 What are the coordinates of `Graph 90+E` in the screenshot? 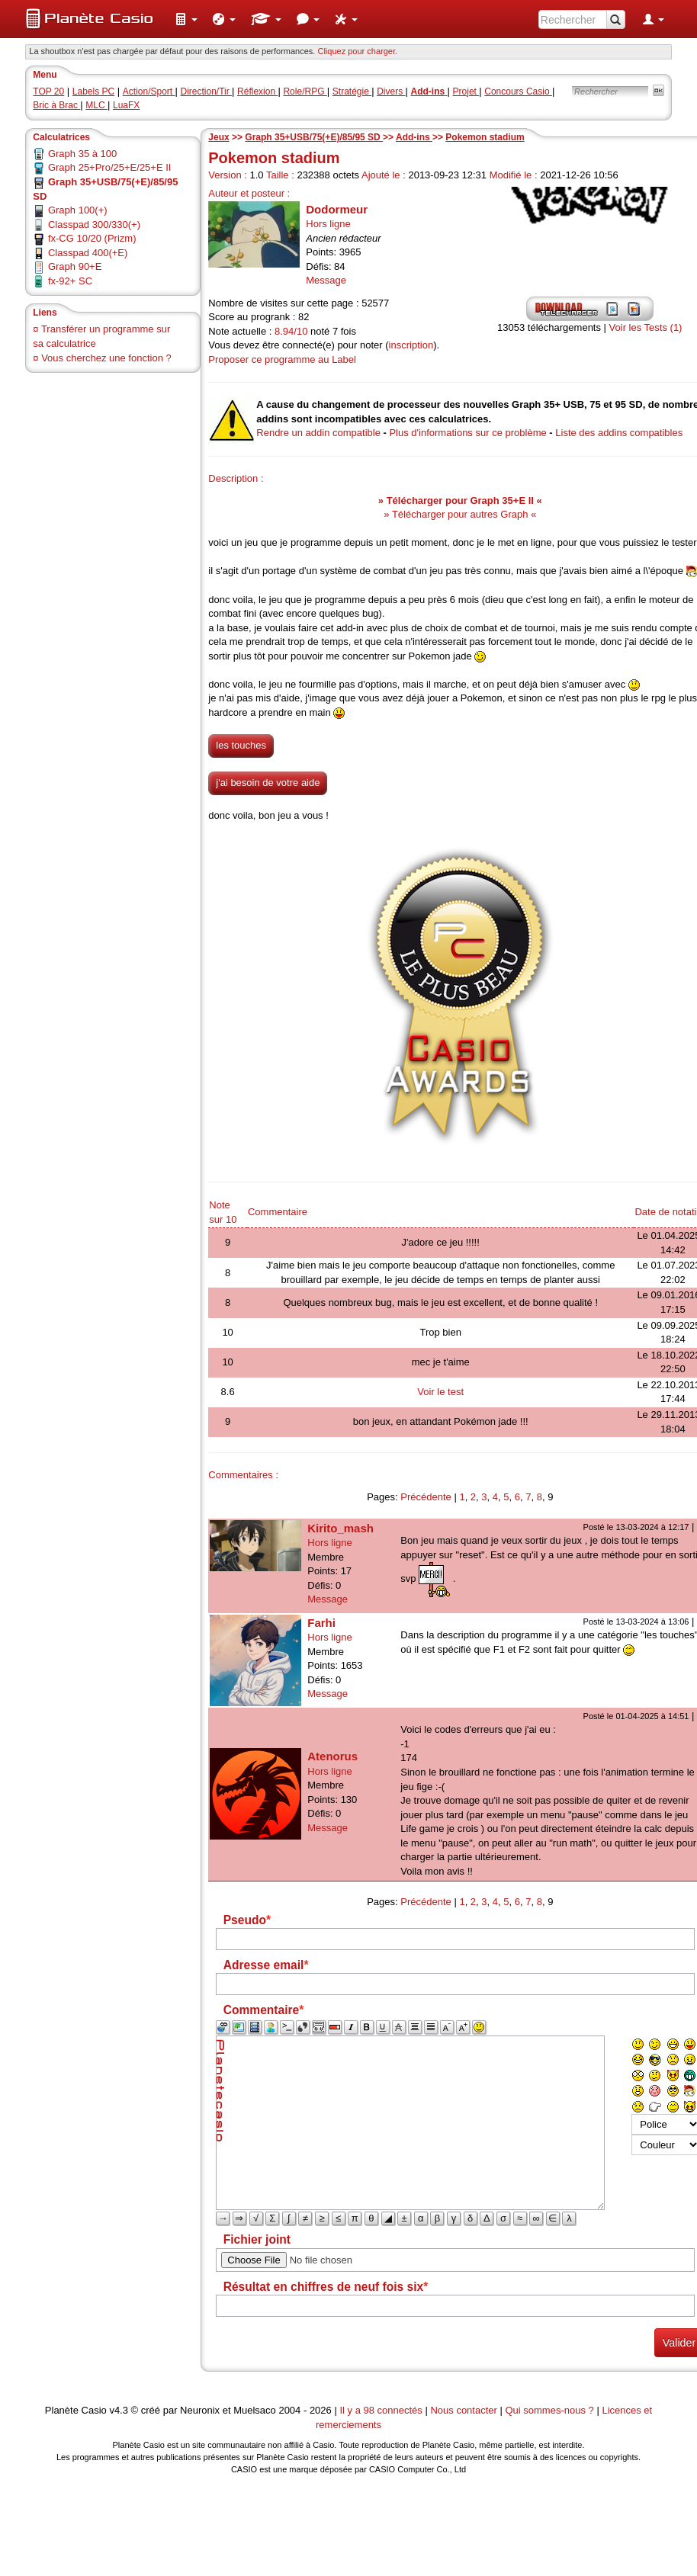 It's located at (74, 266).